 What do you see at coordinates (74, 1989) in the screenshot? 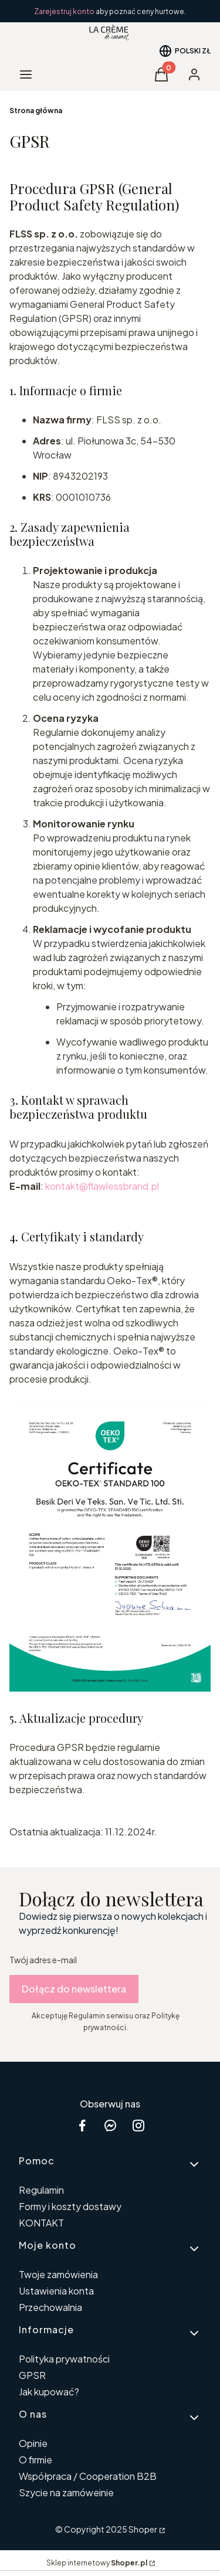
I see `Dołącz do newslettera` at bounding box center [74, 1989].